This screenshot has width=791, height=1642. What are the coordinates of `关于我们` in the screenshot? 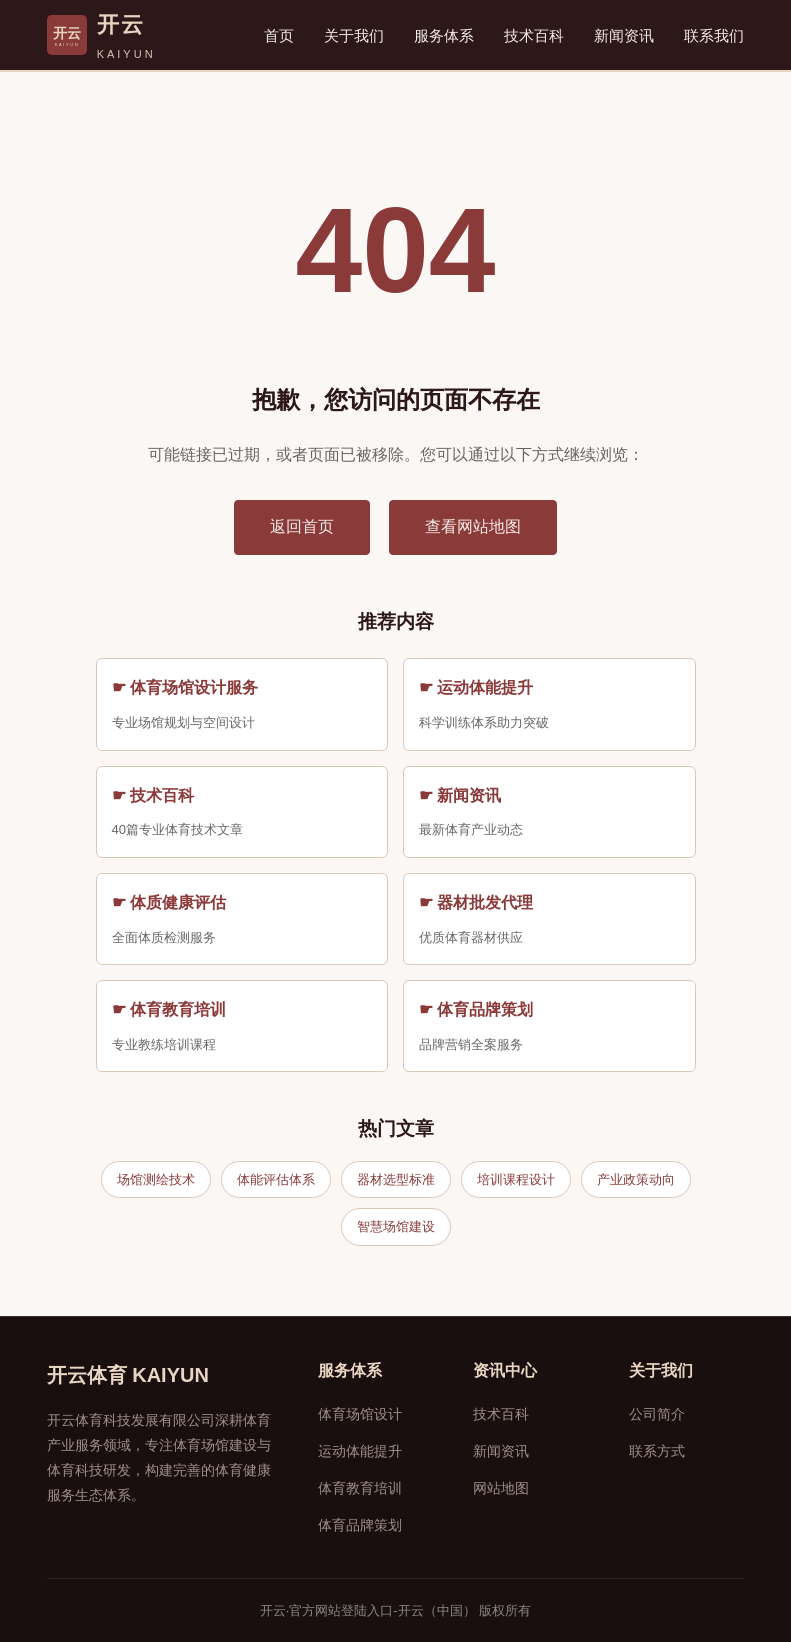 It's located at (354, 35).